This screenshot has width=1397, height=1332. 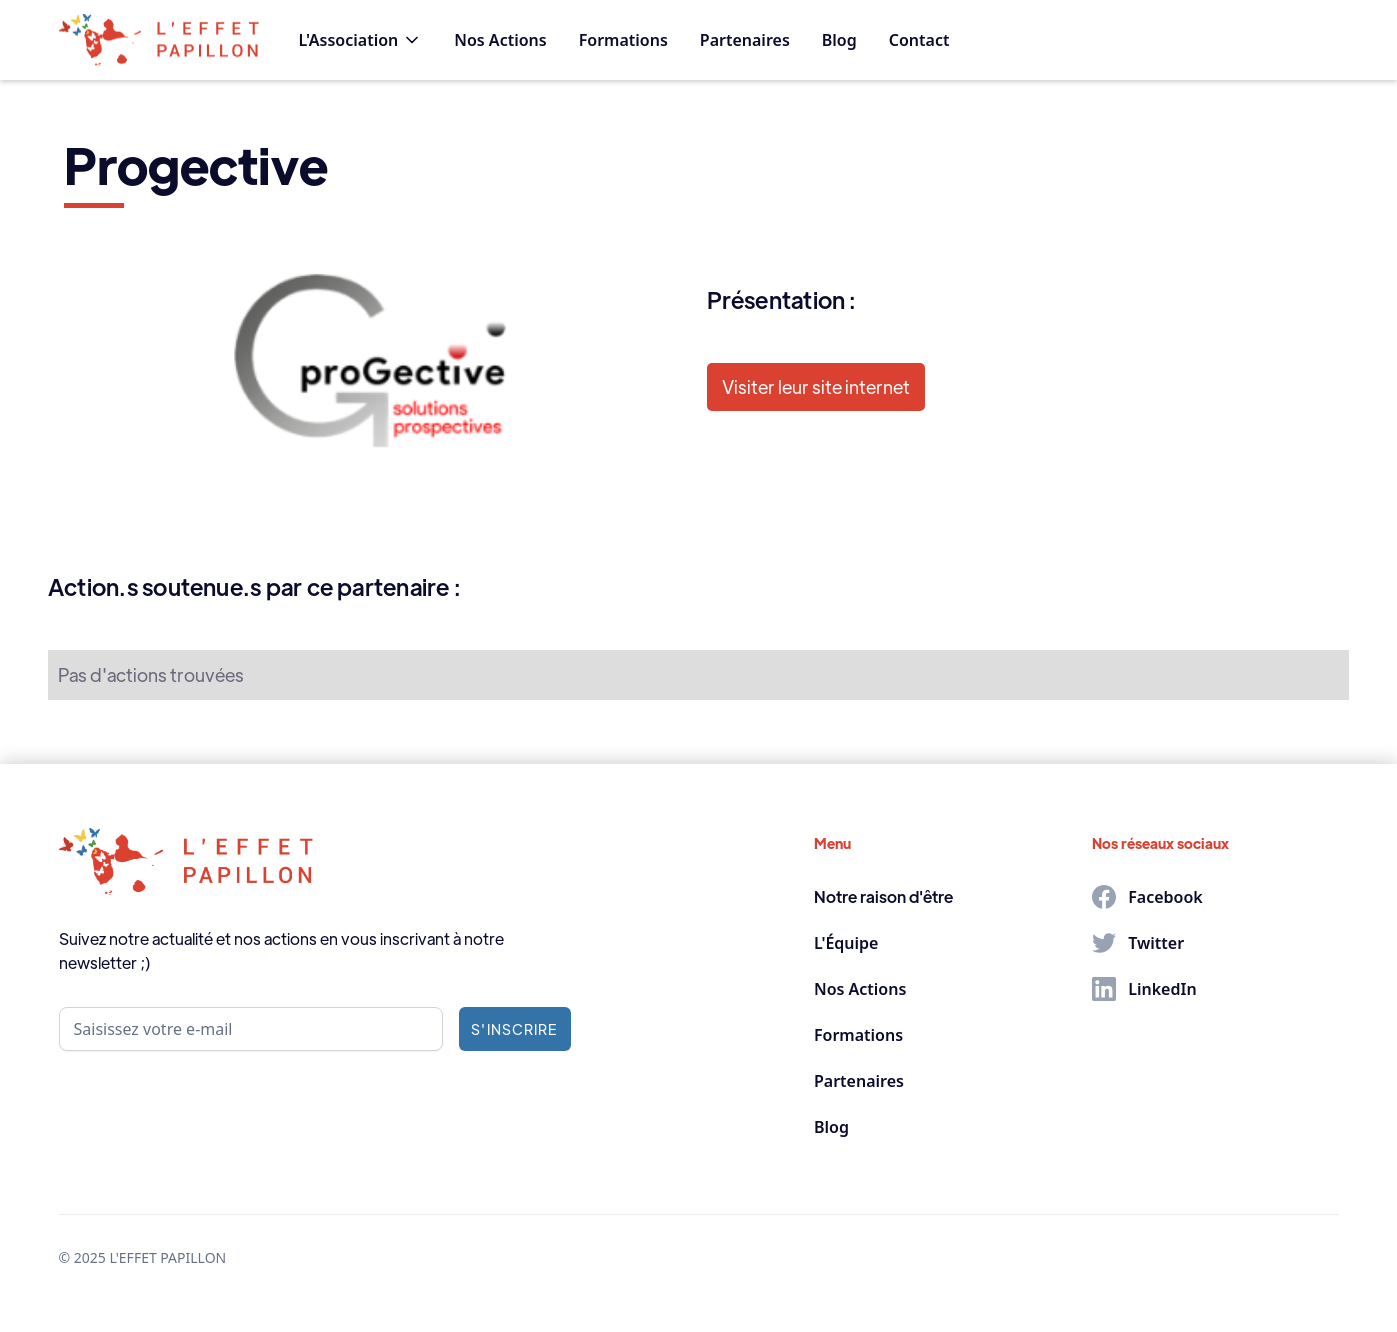 What do you see at coordinates (919, 40) in the screenshot?
I see `Contact` at bounding box center [919, 40].